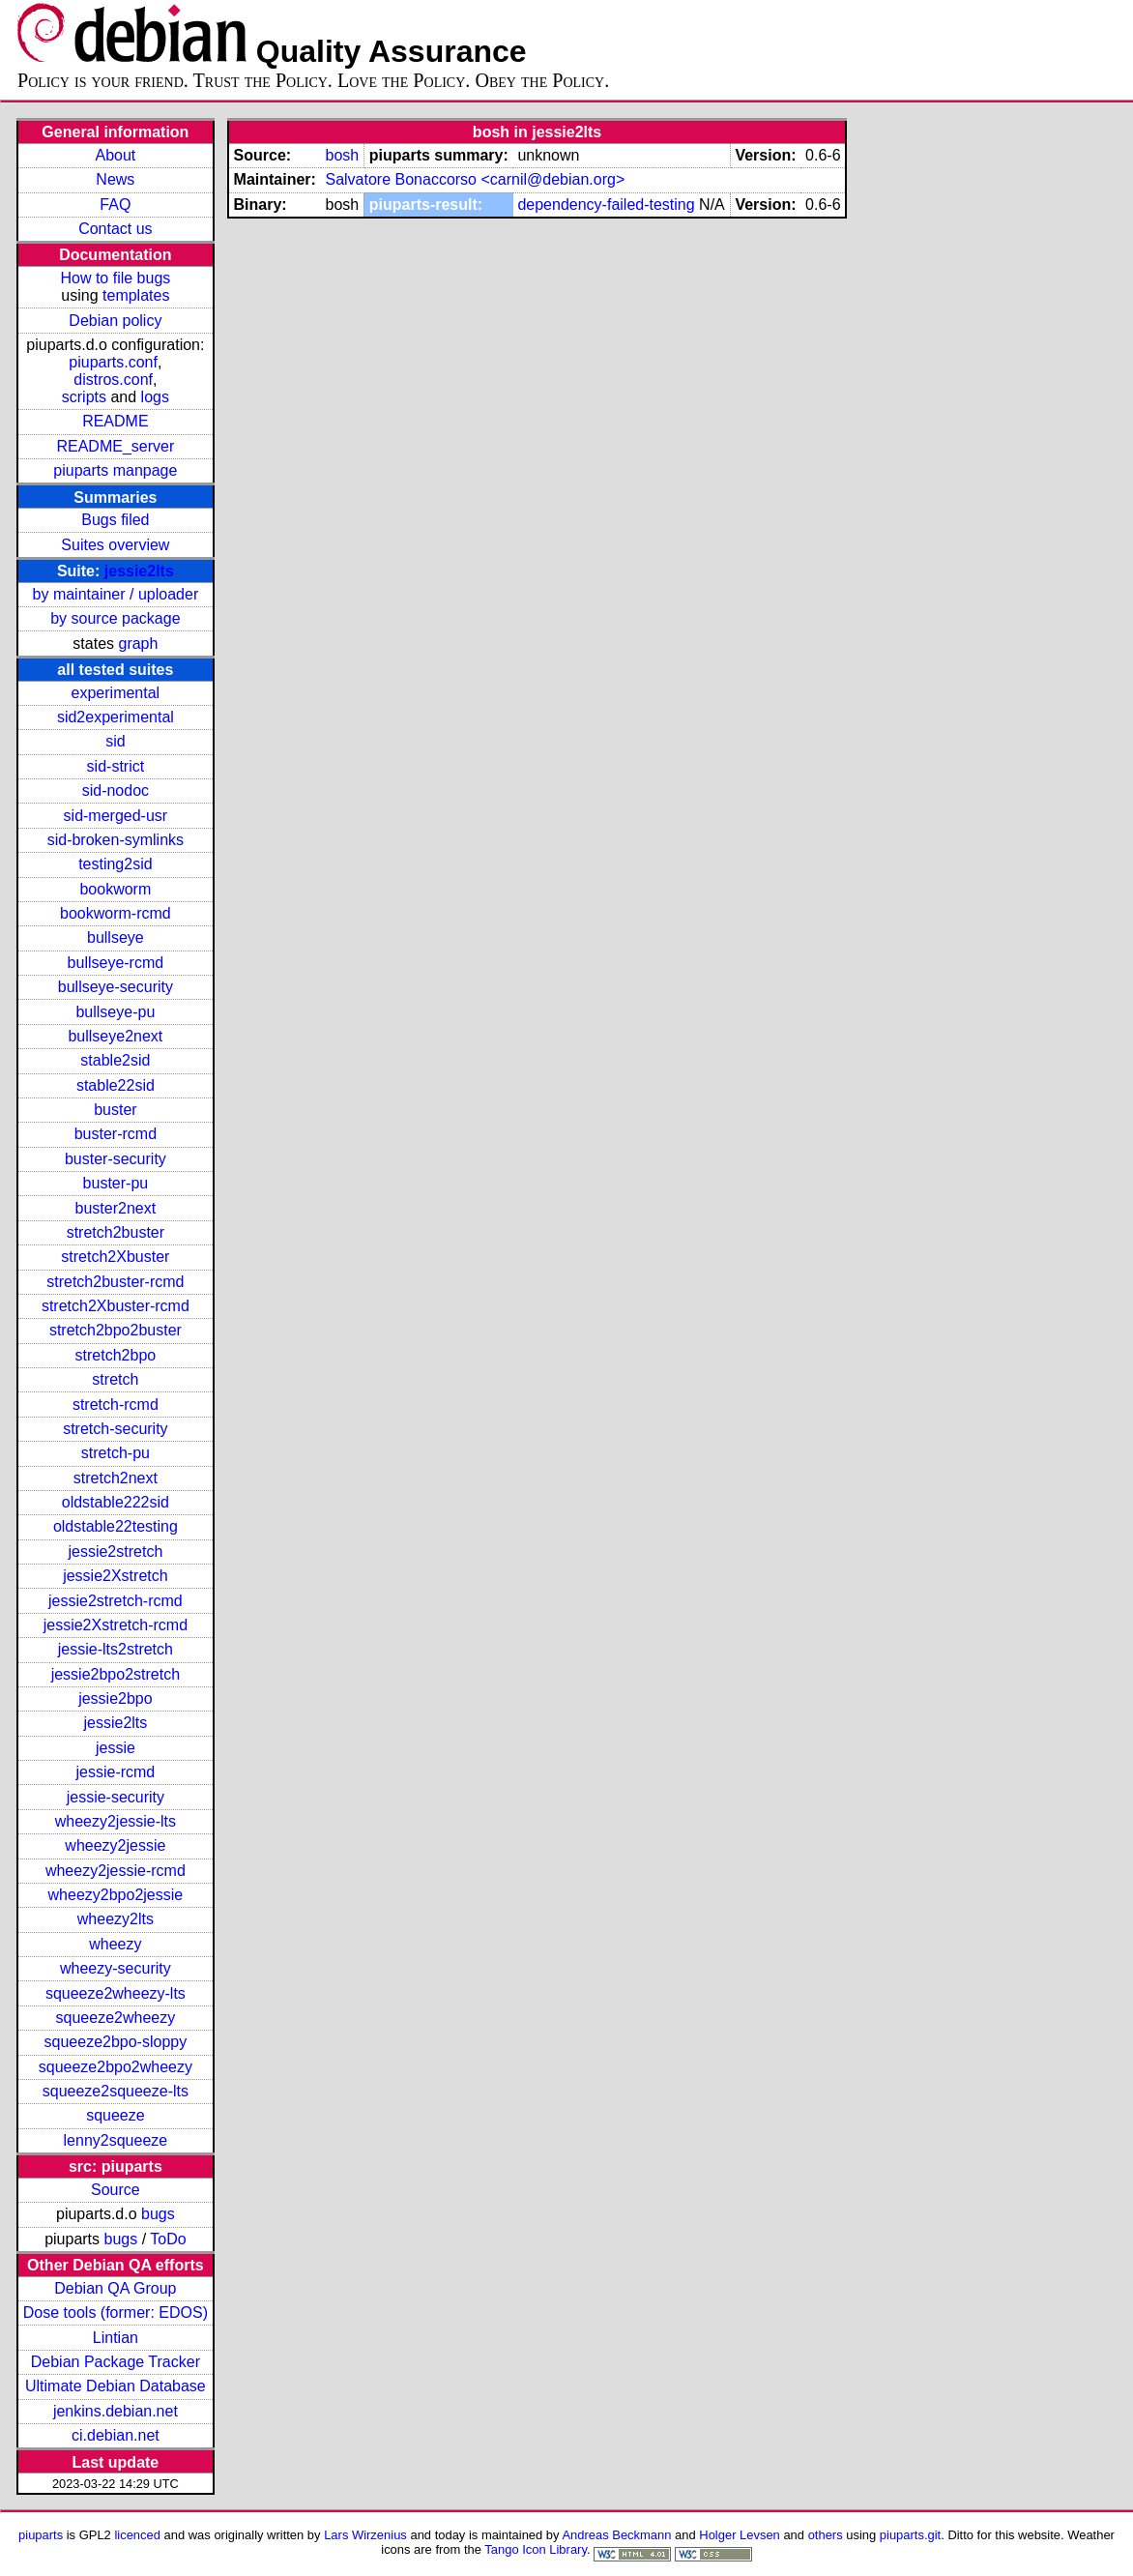  What do you see at coordinates (115, 1575) in the screenshot?
I see `jessie2Xstretch` at bounding box center [115, 1575].